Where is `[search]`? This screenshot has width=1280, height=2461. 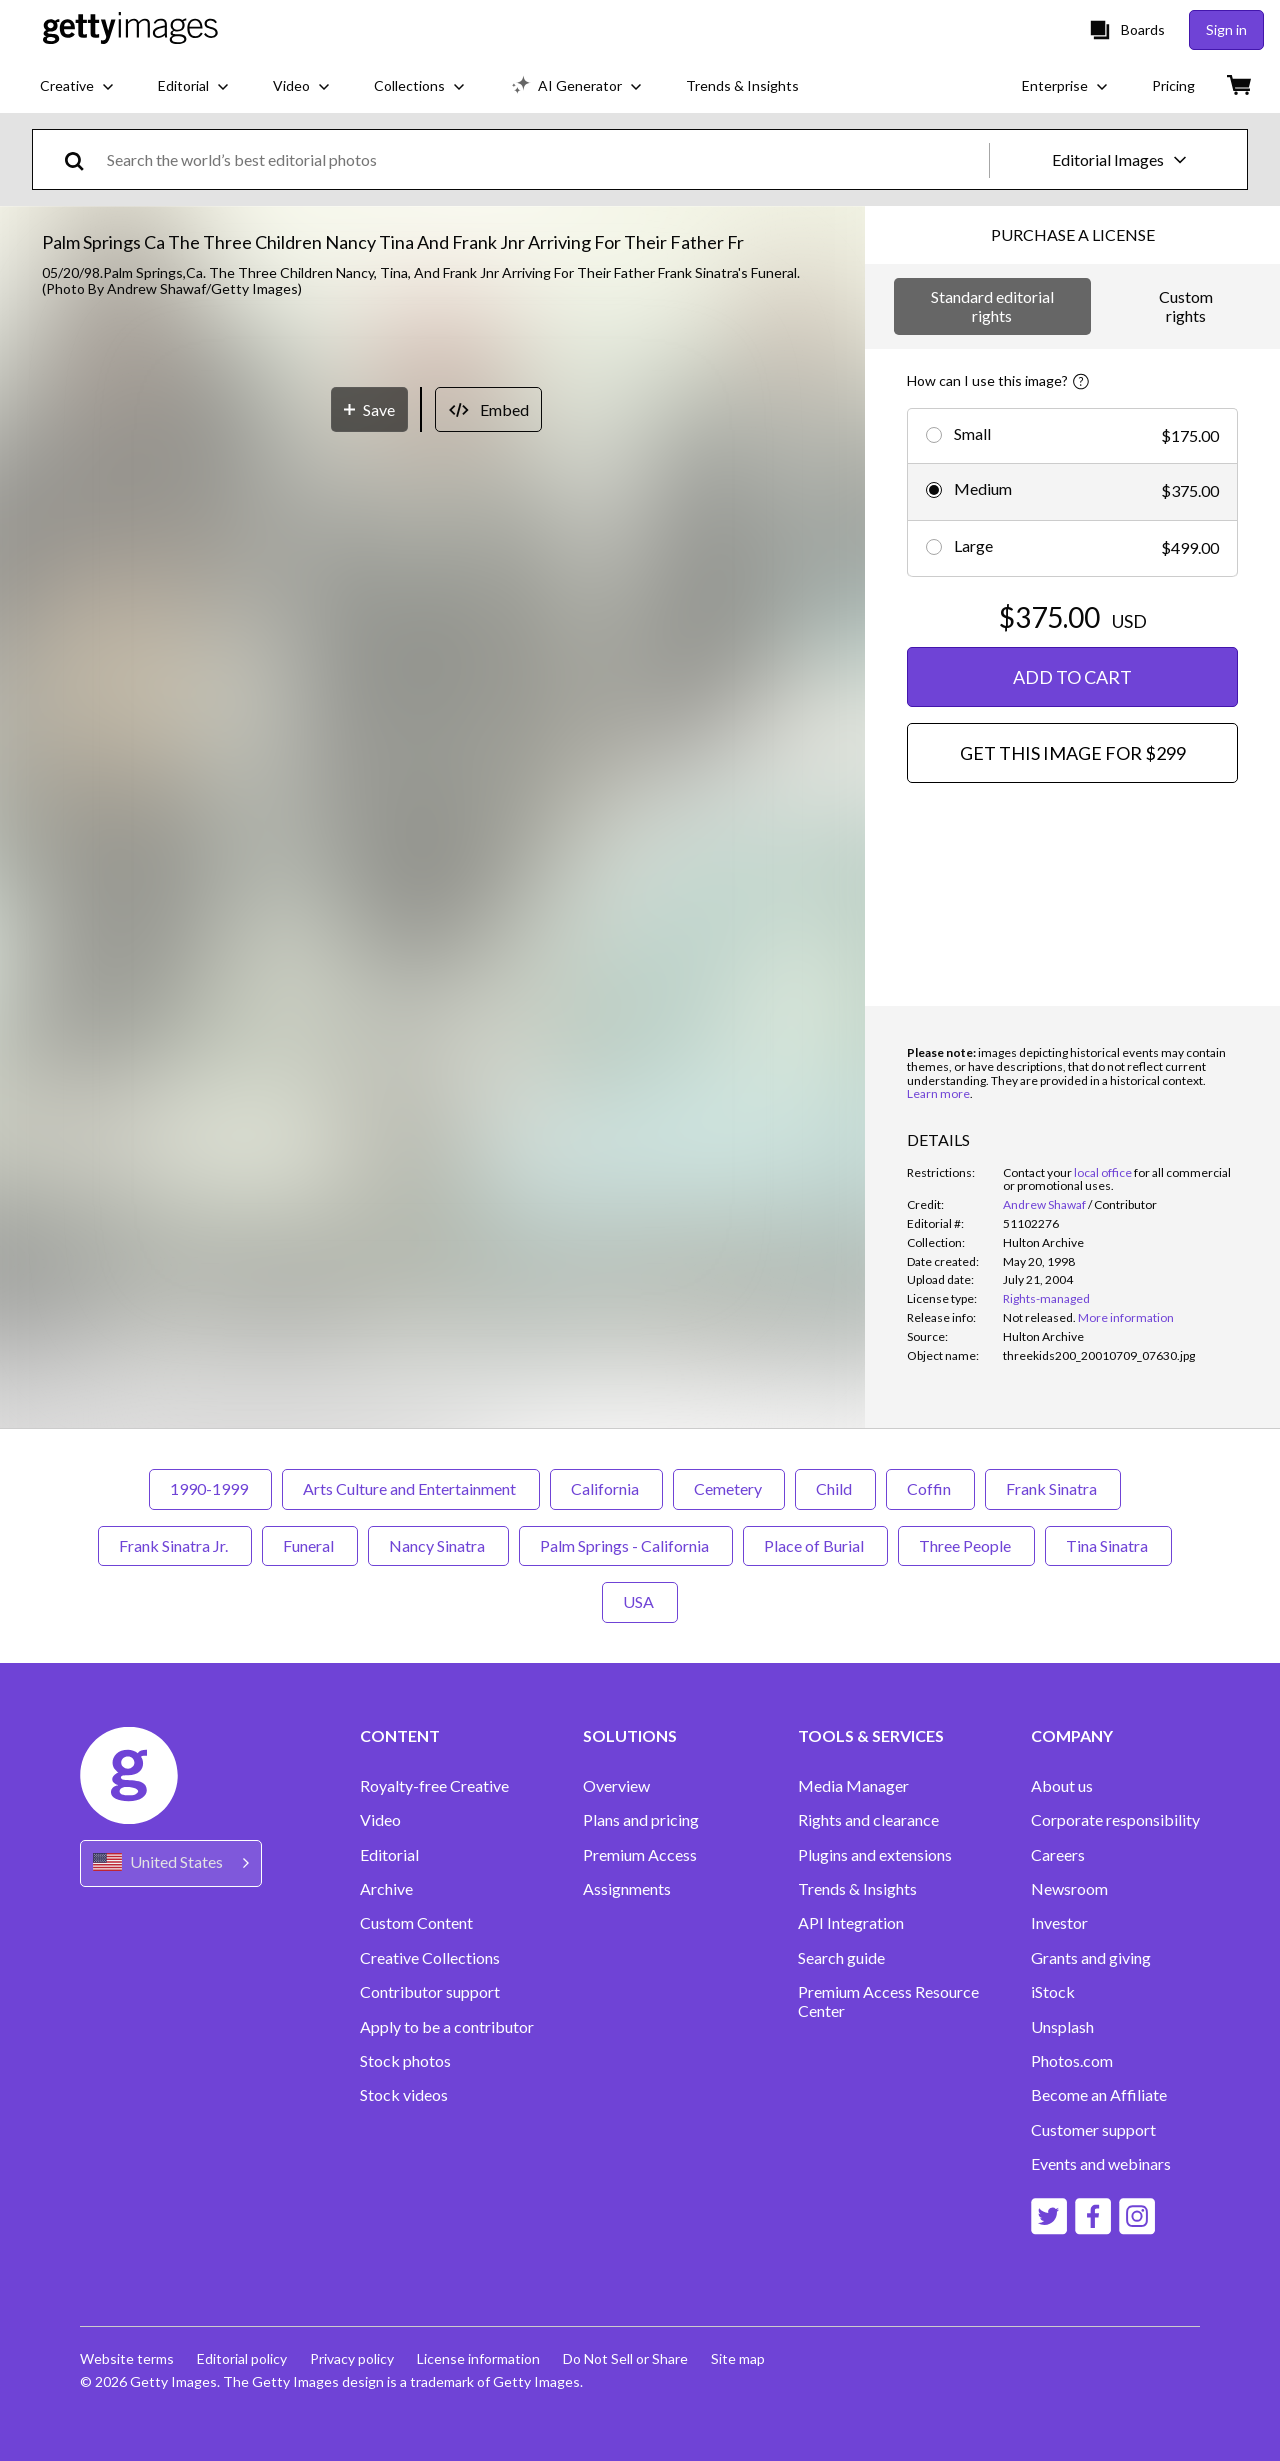
[search] is located at coordinates (82, 159).